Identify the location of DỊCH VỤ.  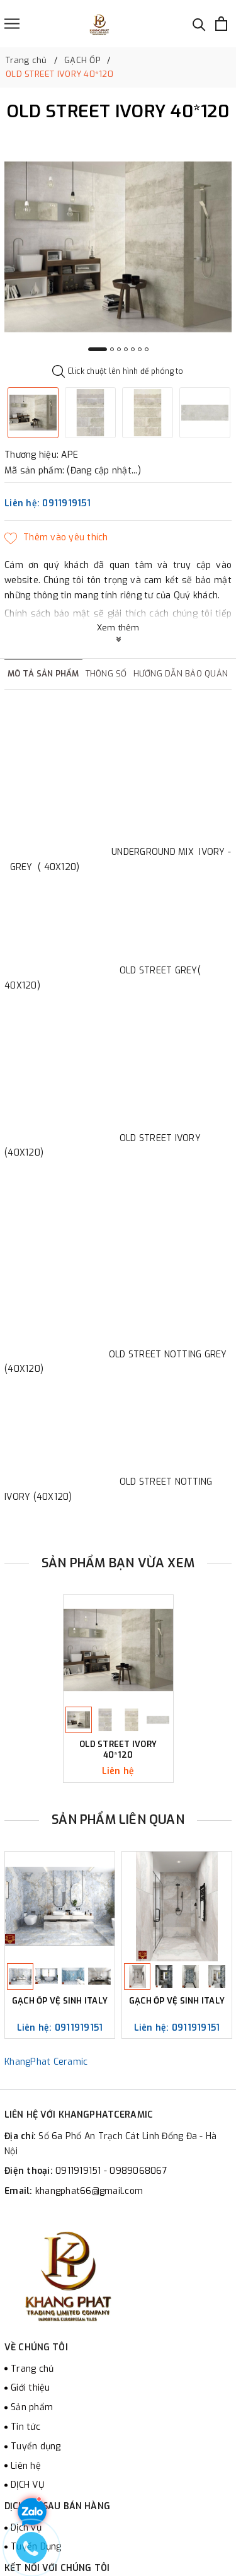
(27, 2485).